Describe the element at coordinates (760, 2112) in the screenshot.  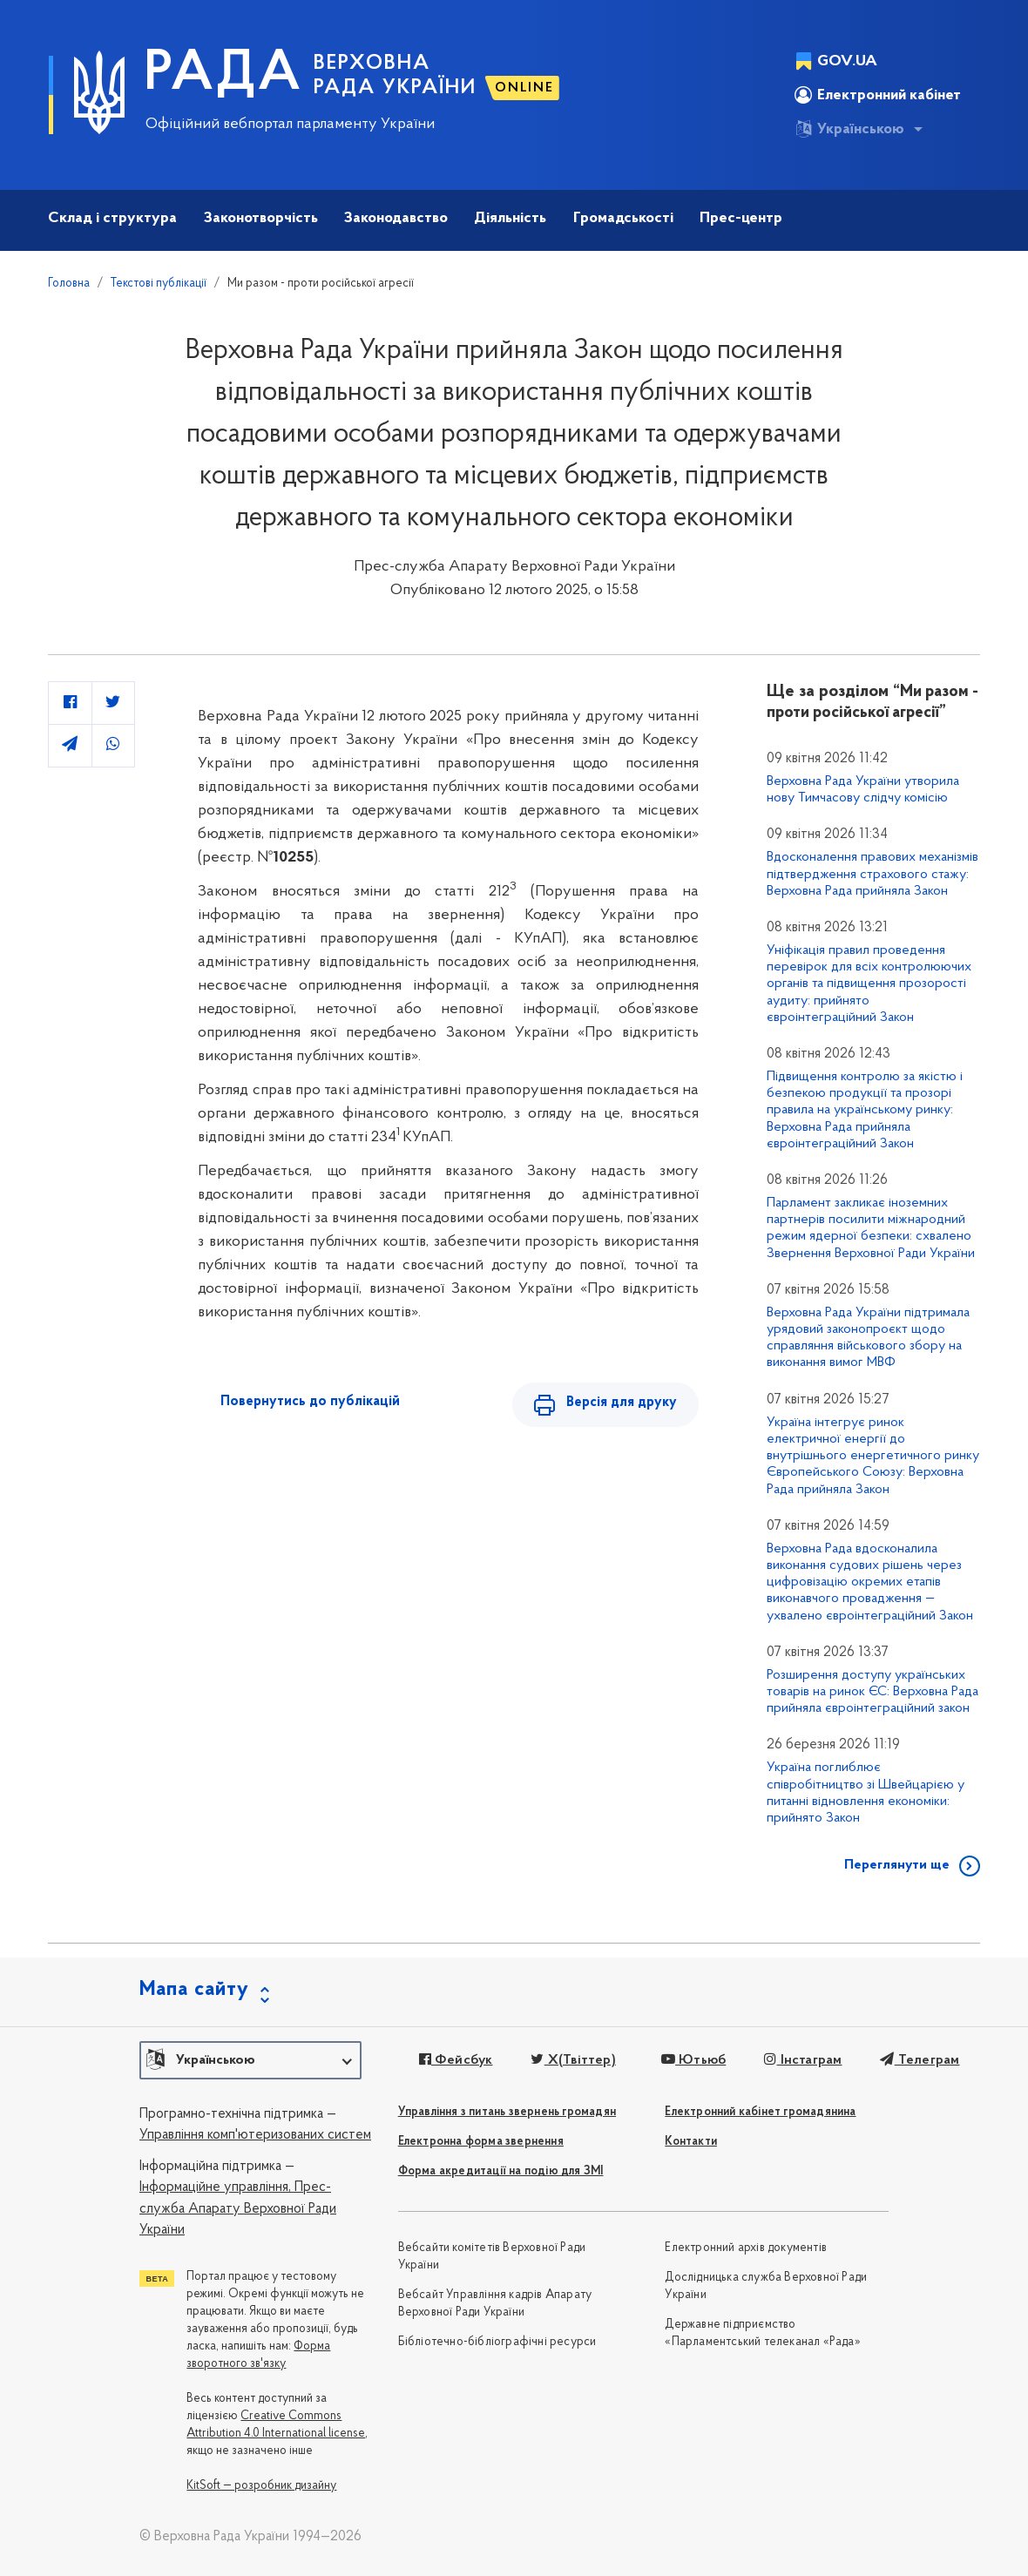
I see `Електронний кабінет громадянина` at that location.